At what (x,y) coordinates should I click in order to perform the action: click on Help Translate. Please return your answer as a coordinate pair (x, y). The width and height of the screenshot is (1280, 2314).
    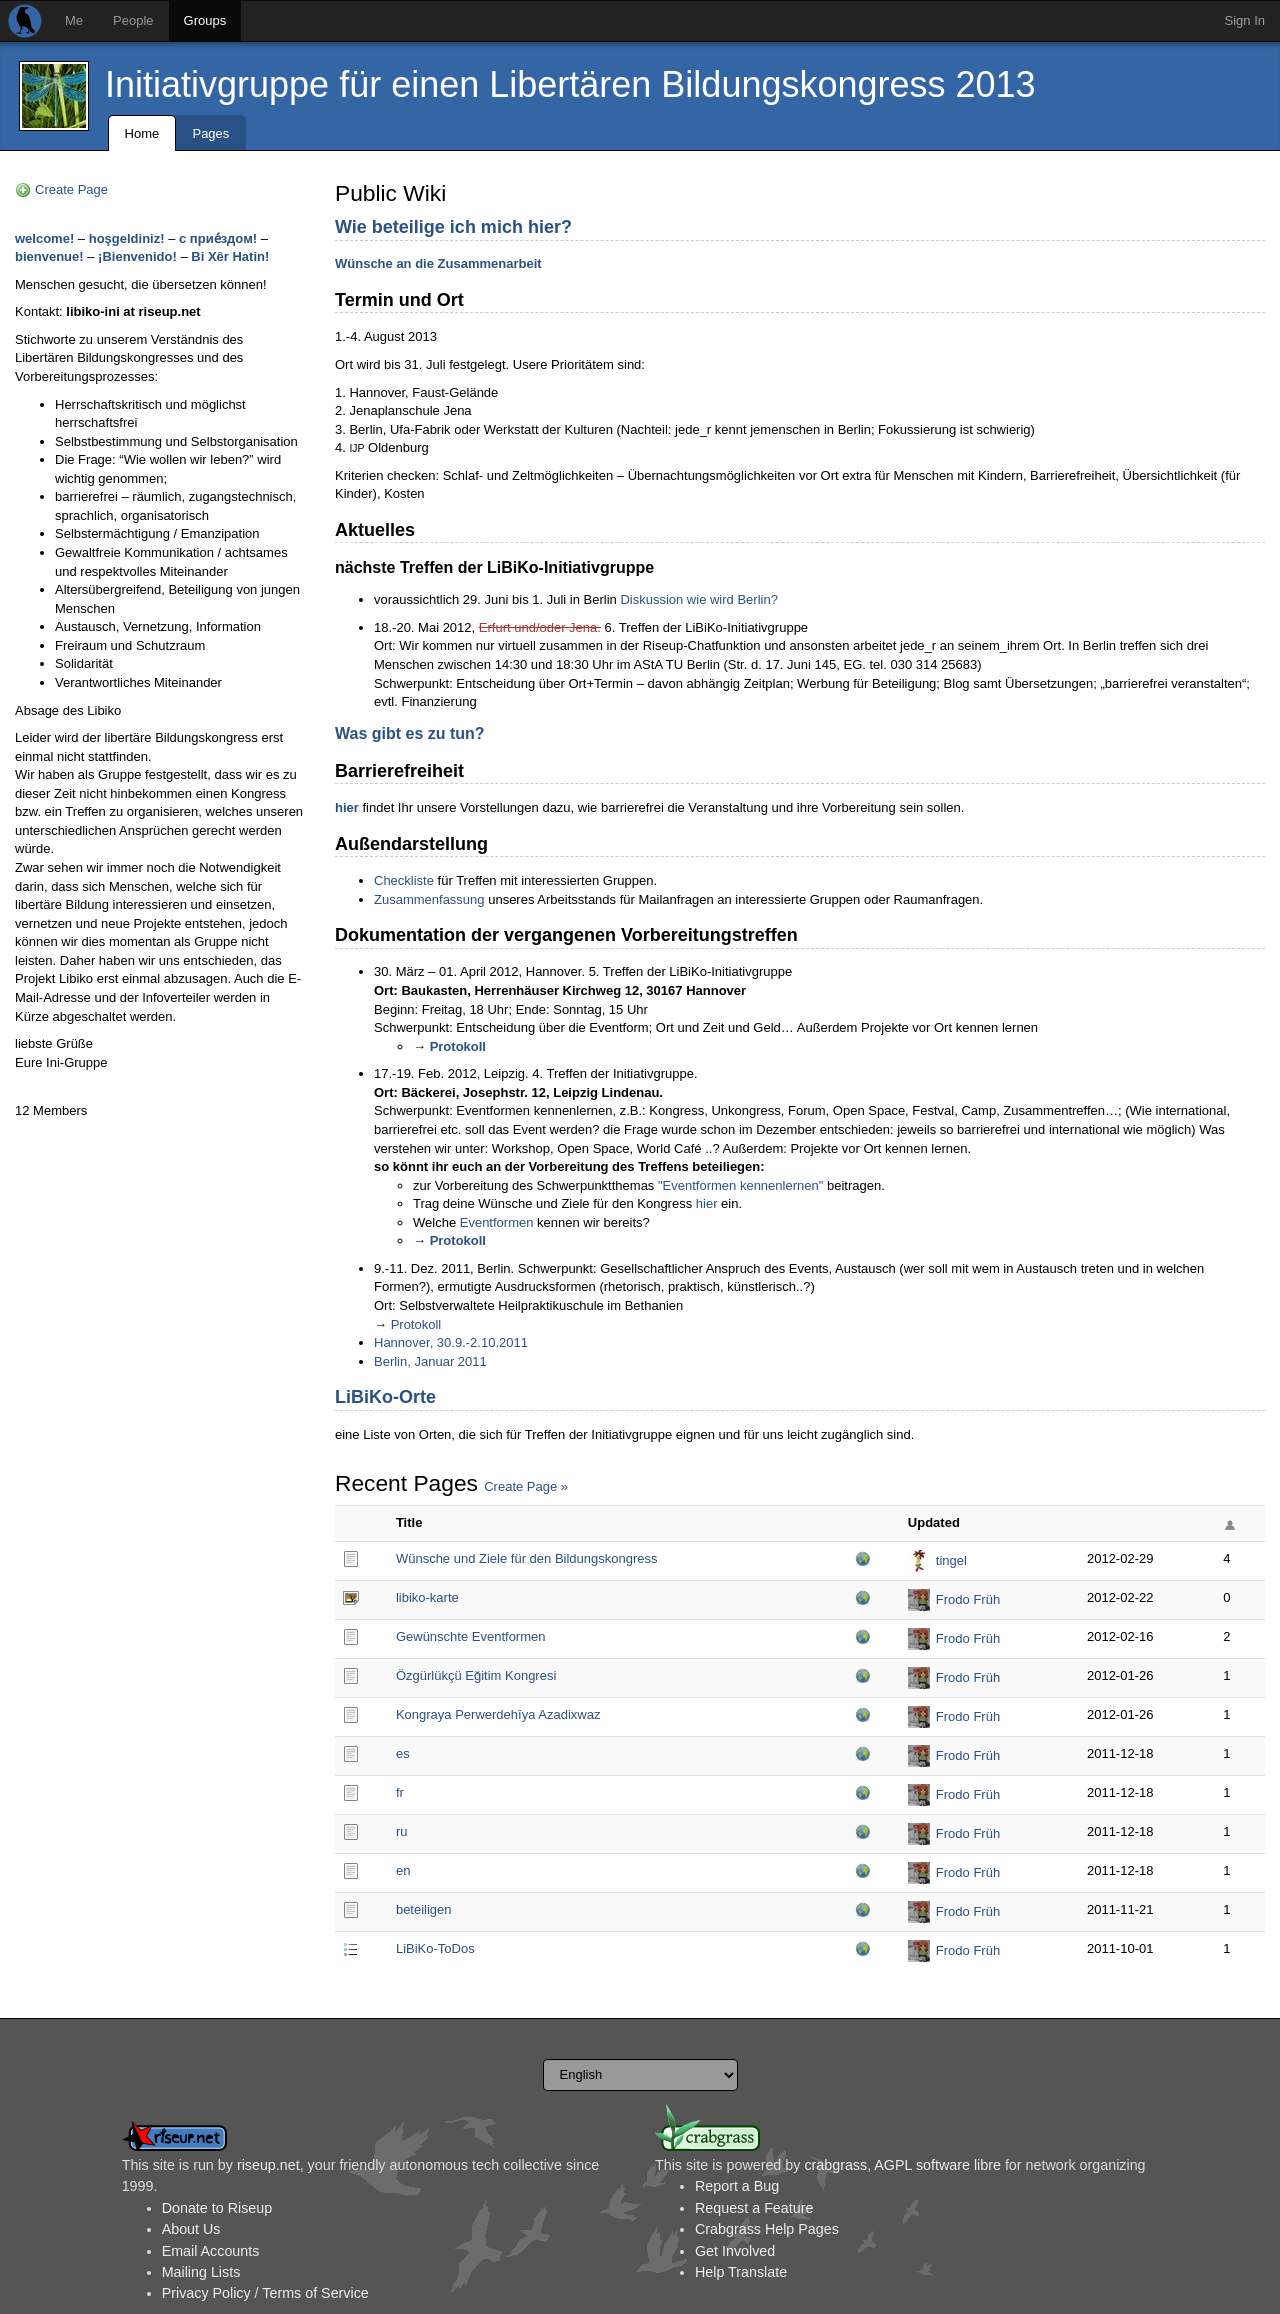
    Looking at the image, I should click on (741, 2272).